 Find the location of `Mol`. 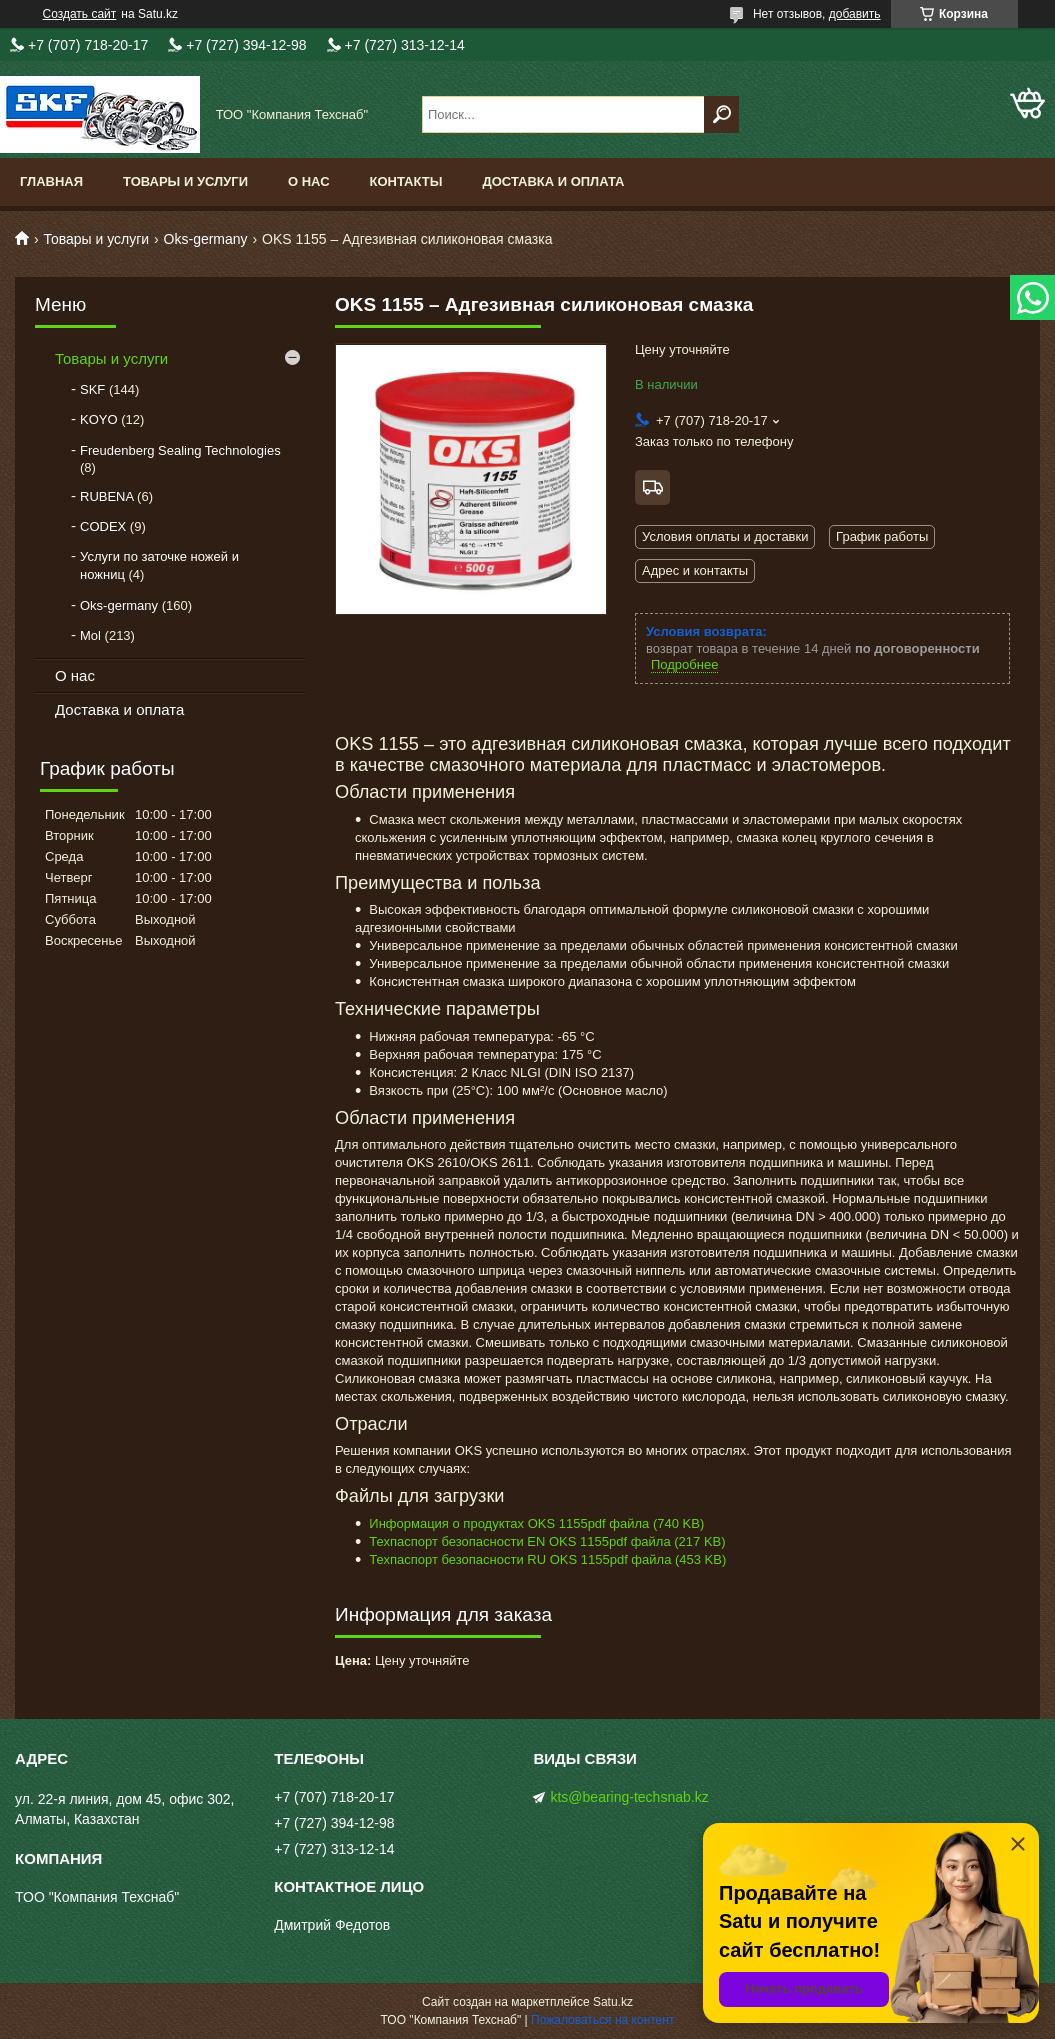

Mol is located at coordinates (90, 635).